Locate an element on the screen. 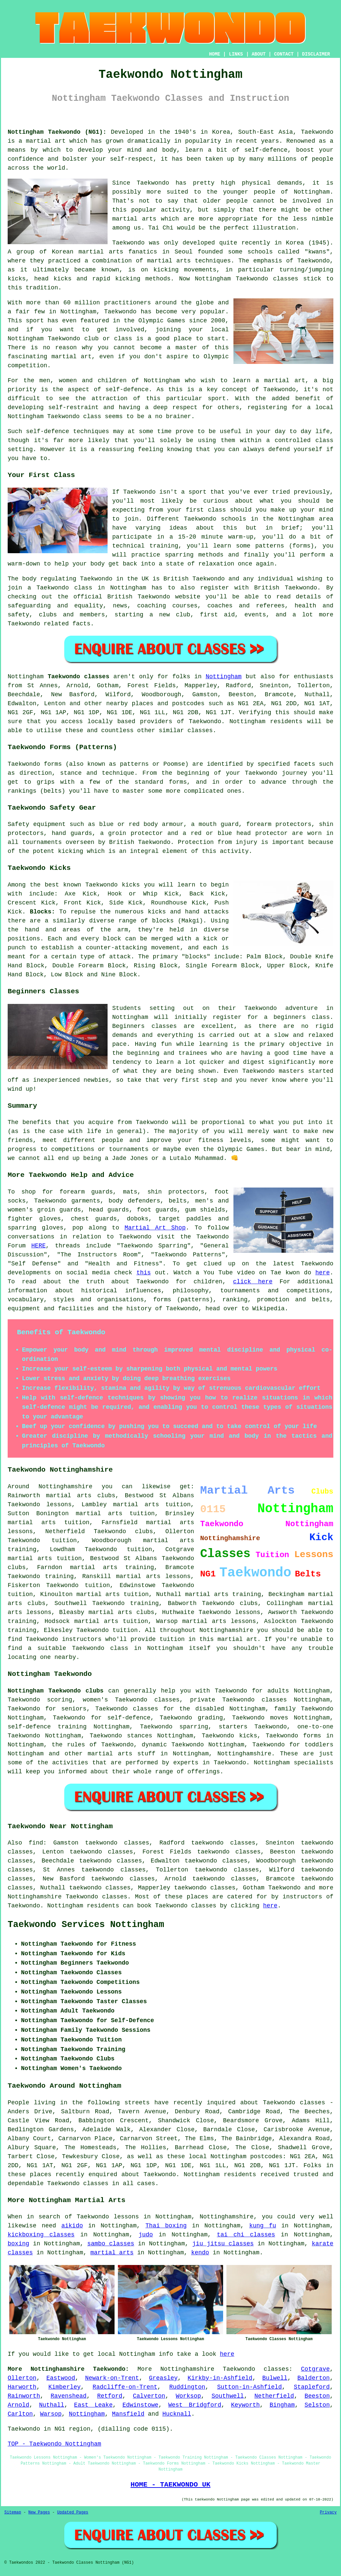 This screenshot has height=2576, width=341. Ravenshead is located at coordinates (69, 2396).